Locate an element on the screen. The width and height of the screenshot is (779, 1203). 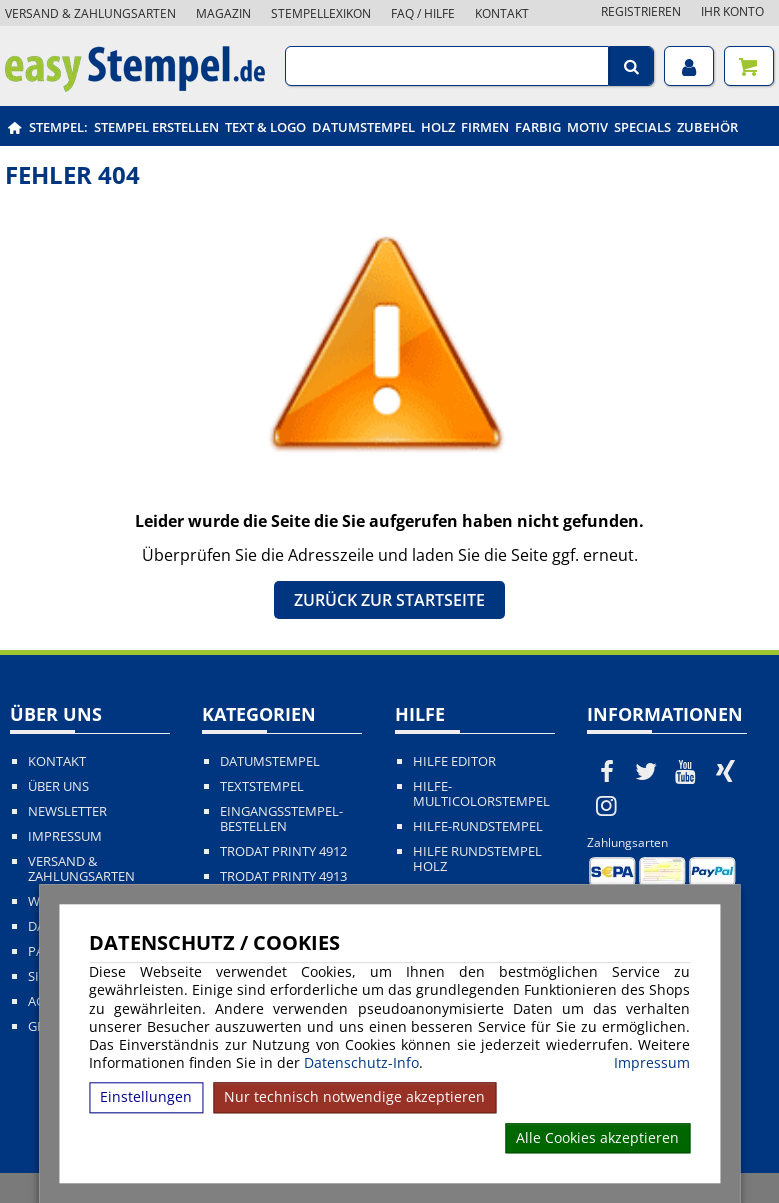
Farbig is located at coordinates (538, 127).